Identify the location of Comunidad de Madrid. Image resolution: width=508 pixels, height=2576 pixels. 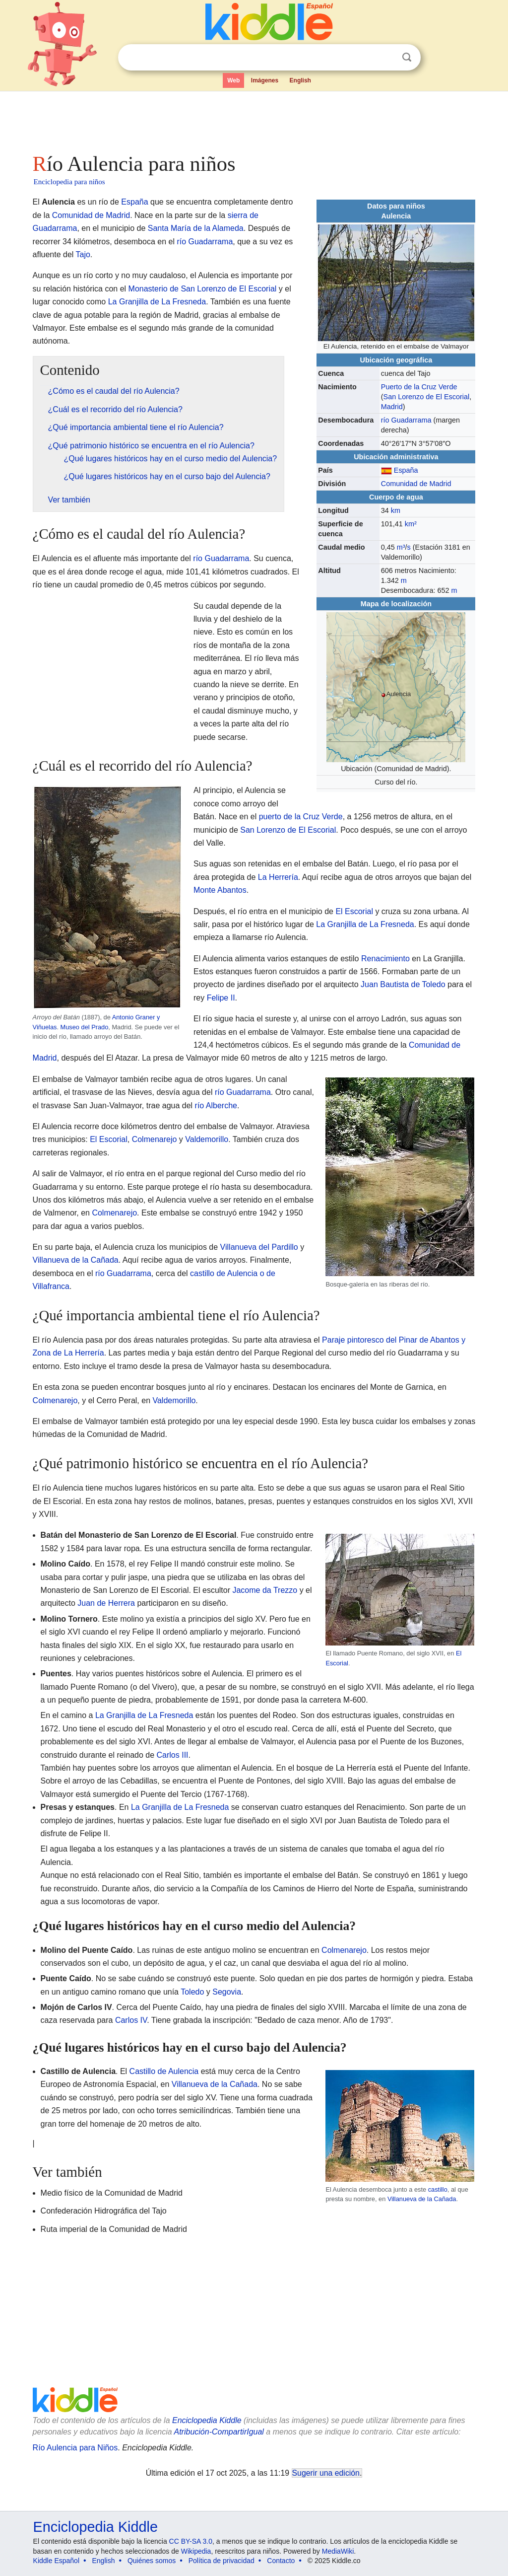
(416, 484).